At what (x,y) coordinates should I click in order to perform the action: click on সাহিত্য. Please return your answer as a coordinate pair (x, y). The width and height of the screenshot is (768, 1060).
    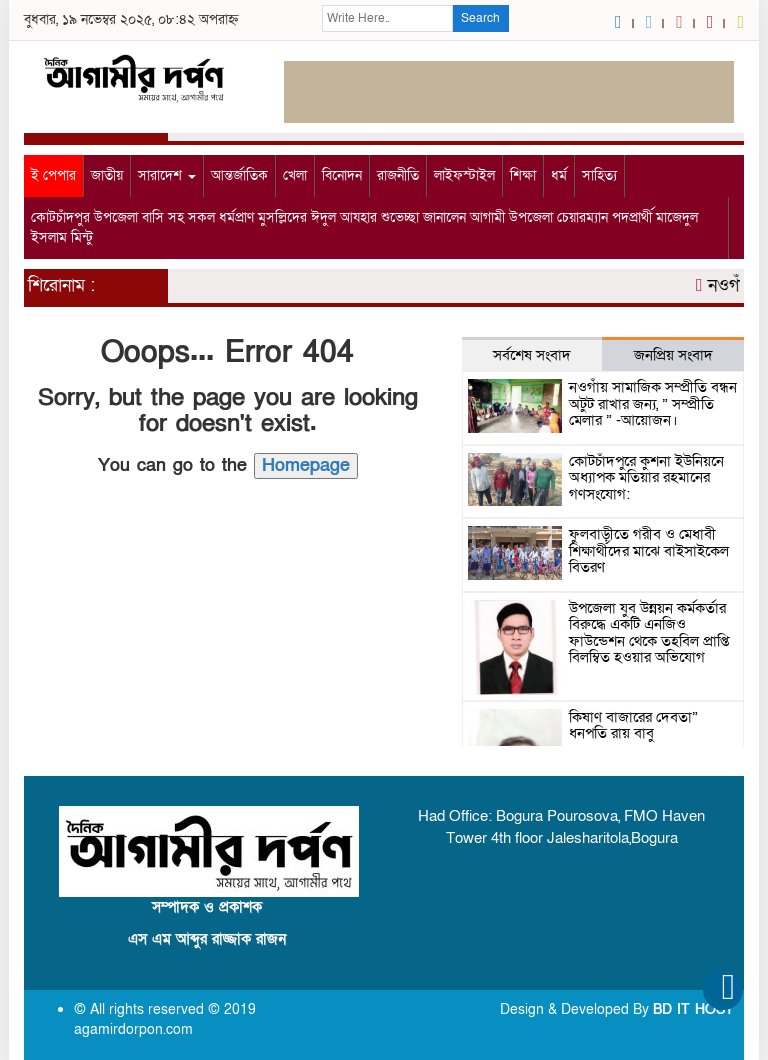
    Looking at the image, I should click on (599, 175).